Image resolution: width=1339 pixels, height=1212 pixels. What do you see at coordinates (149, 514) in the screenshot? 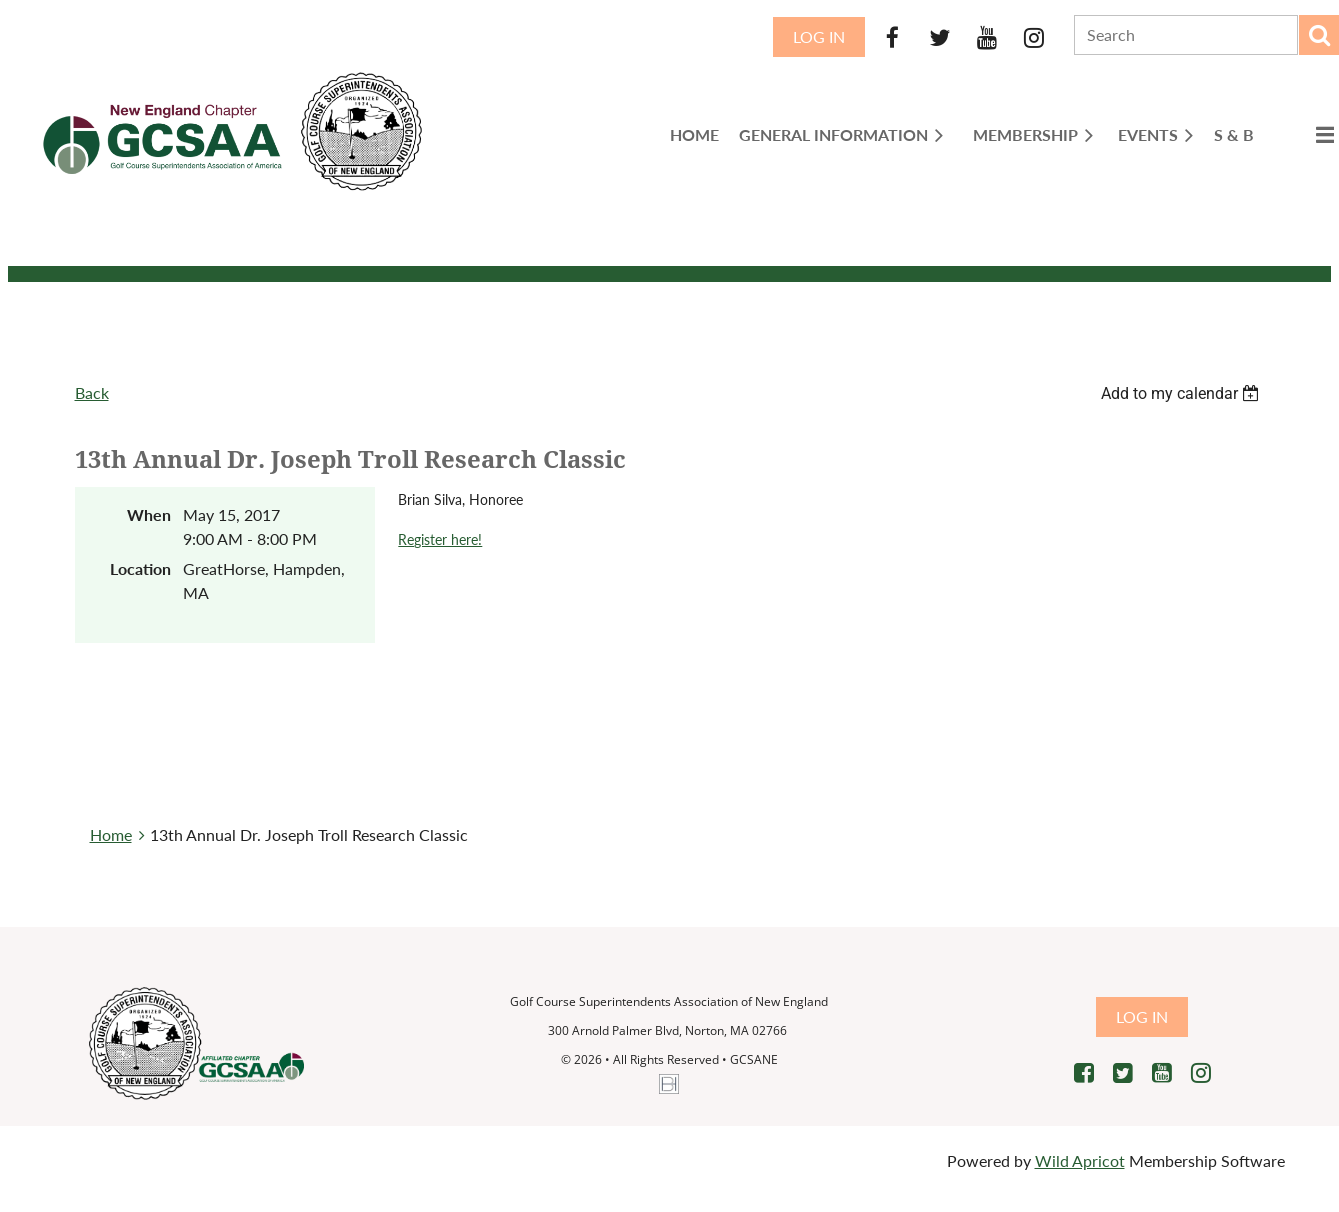
I see `When` at bounding box center [149, 514].